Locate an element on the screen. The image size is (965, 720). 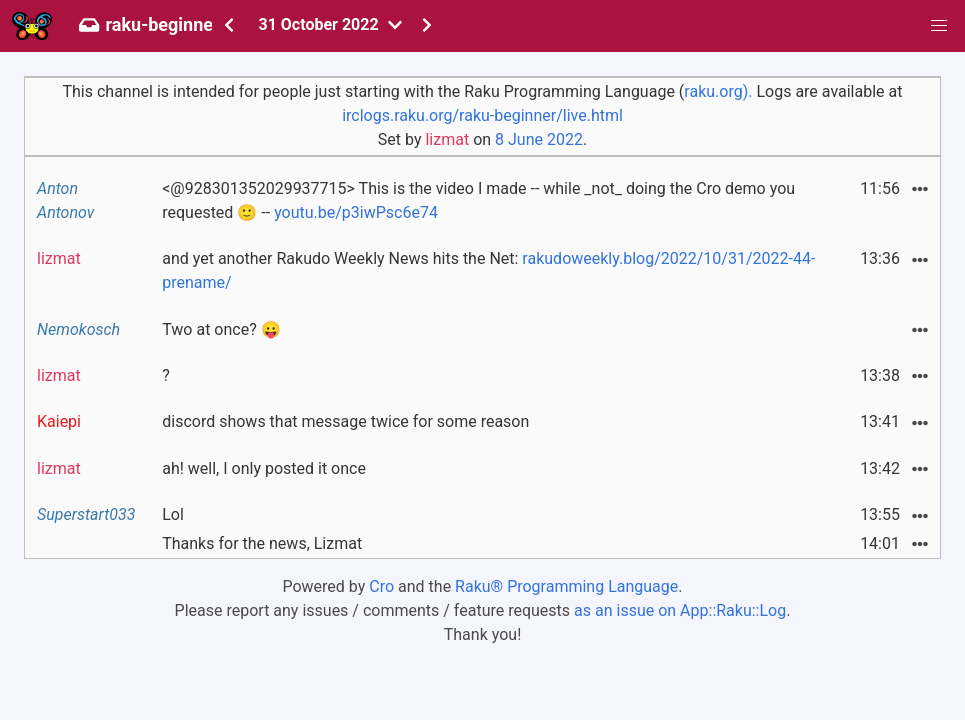
and yet another Rakudo Weekly News hits the Net: is located at coordinates (488, 270).